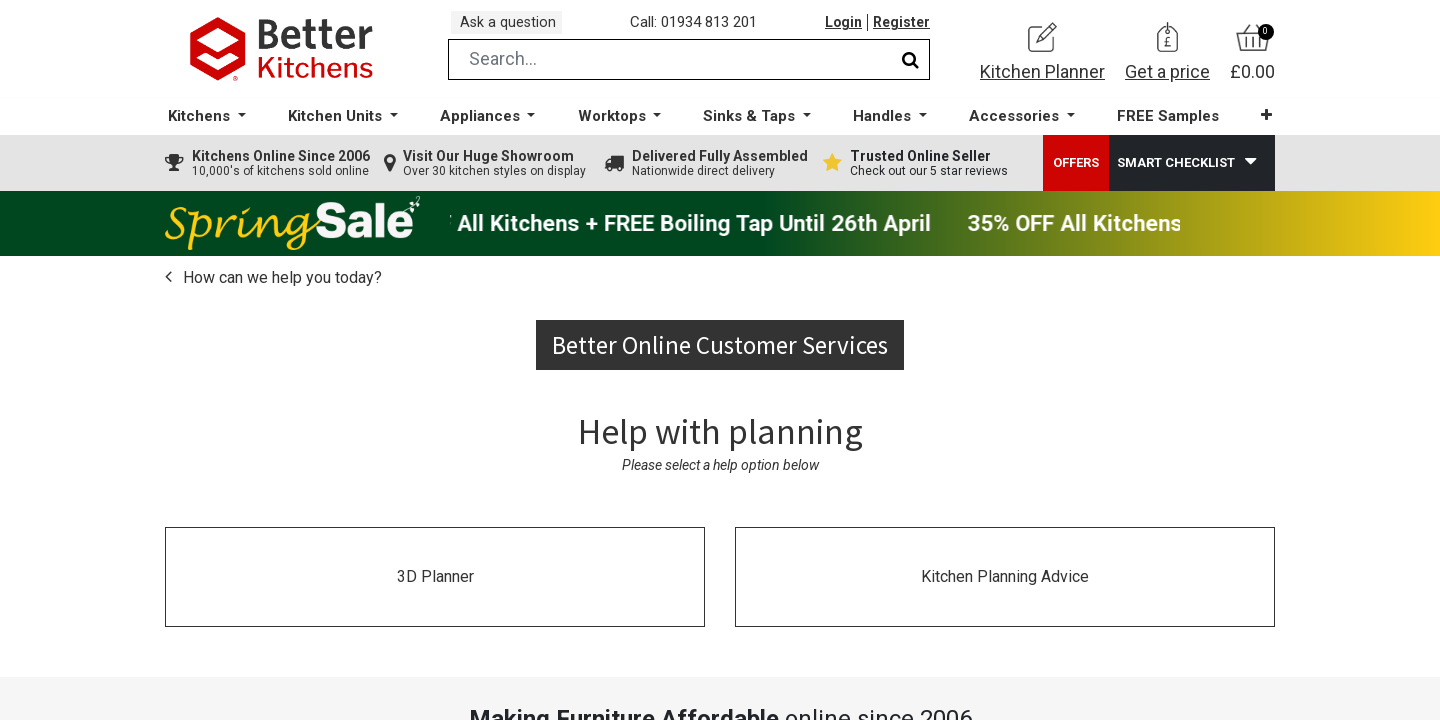  I want to click on Register, so click(900, 29).